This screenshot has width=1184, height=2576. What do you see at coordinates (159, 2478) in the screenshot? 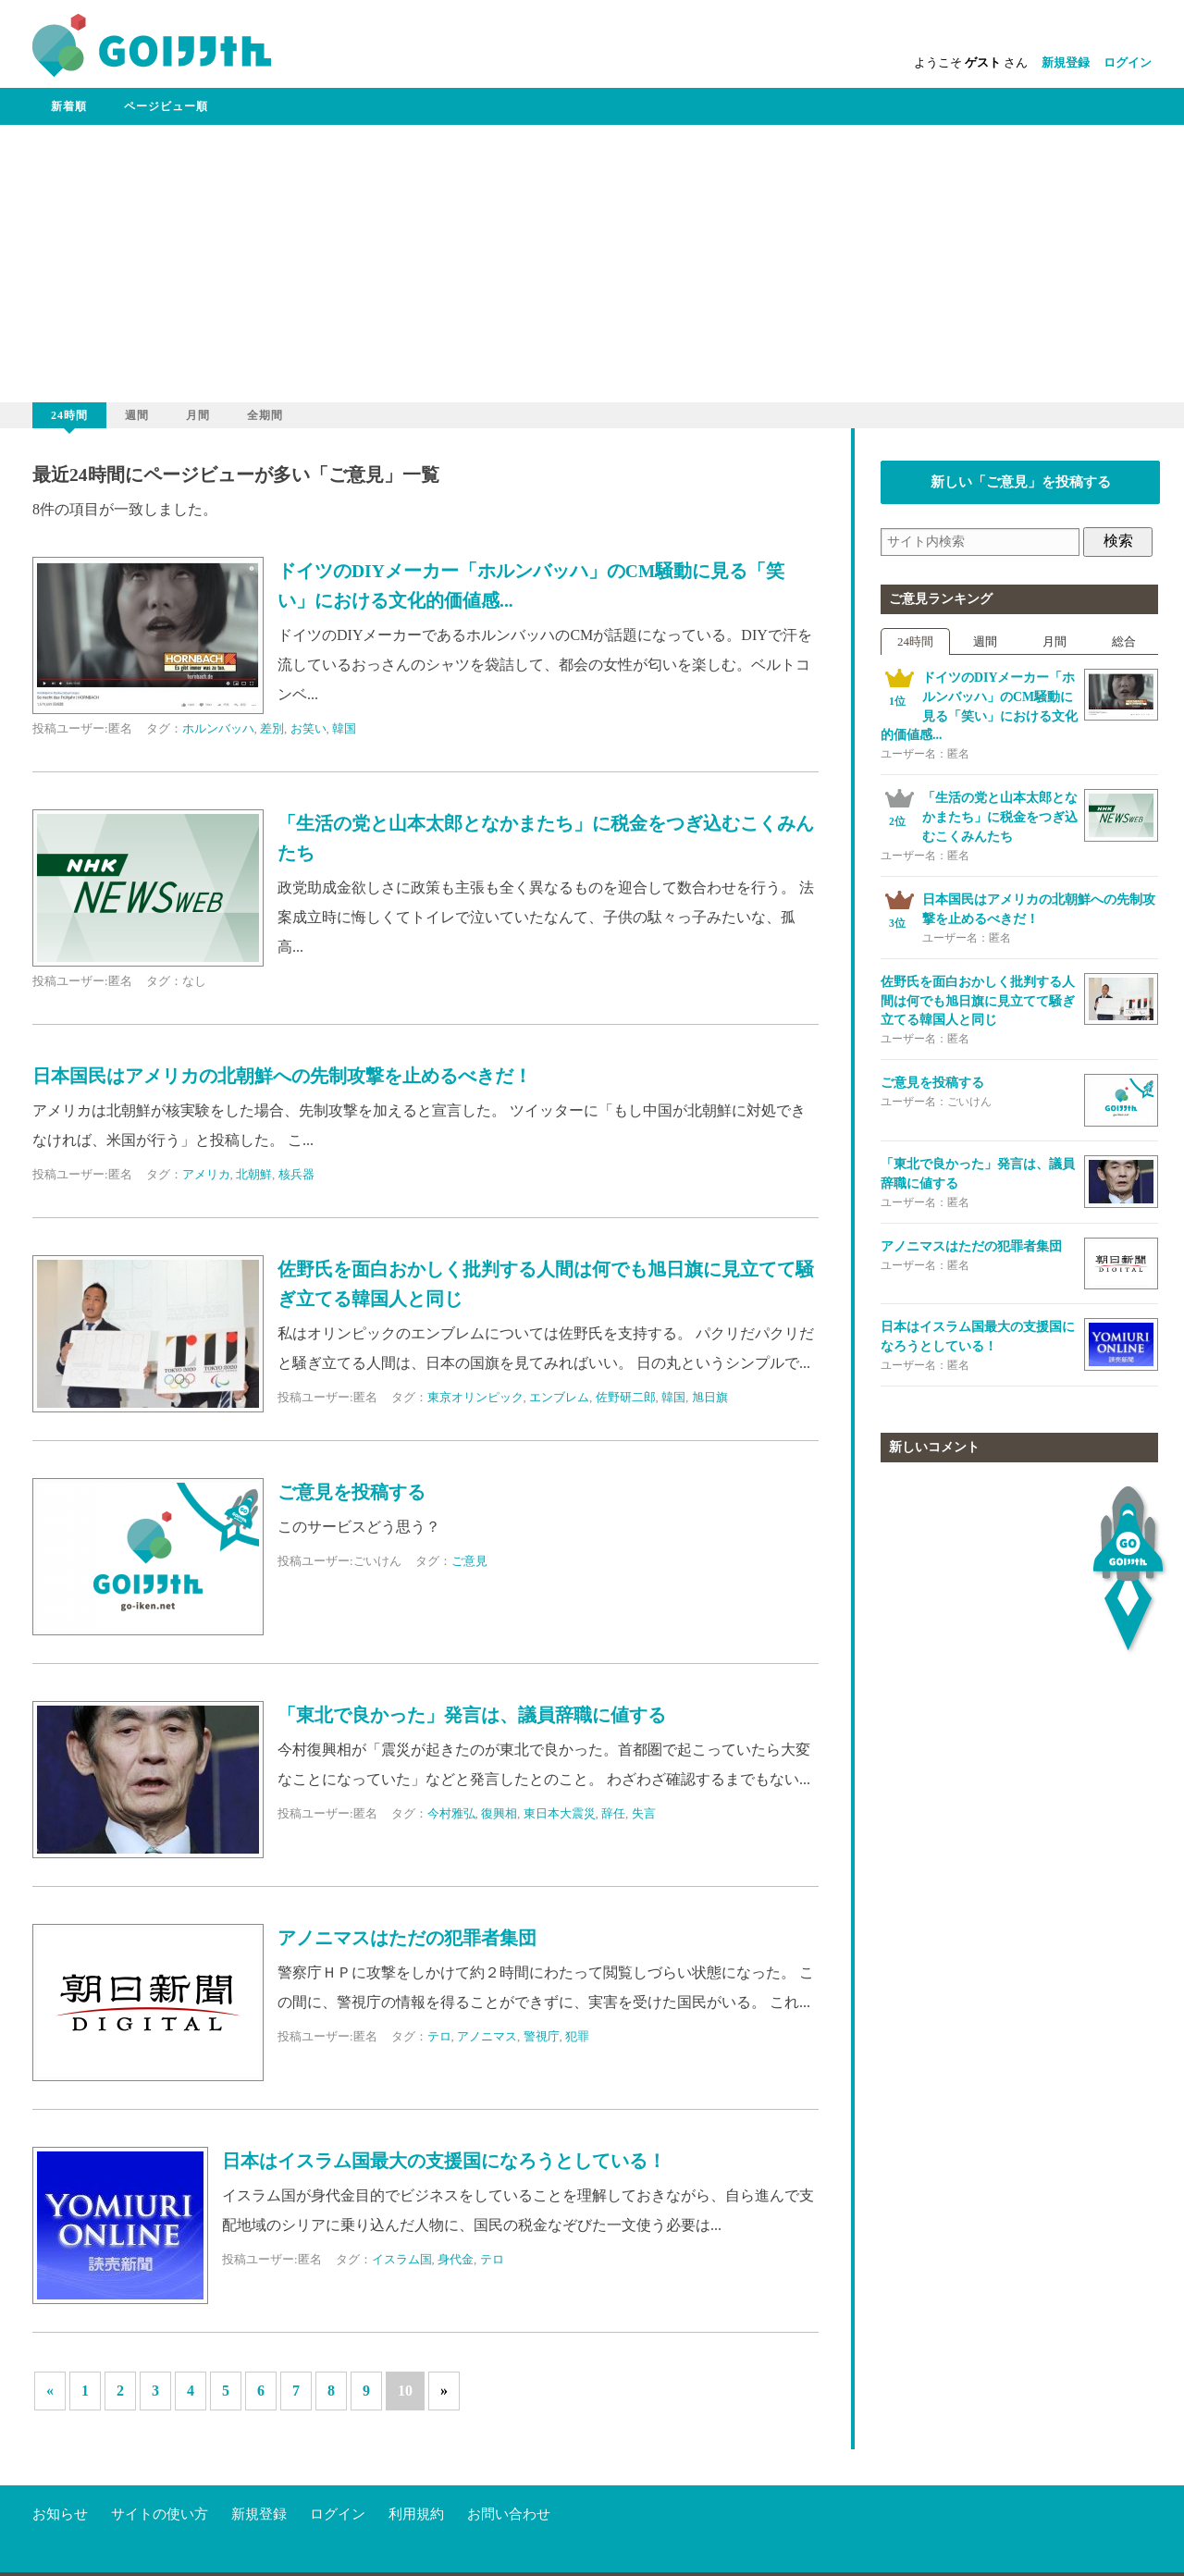
I see `サイトの使い方` at bounding box center [159, 2478].